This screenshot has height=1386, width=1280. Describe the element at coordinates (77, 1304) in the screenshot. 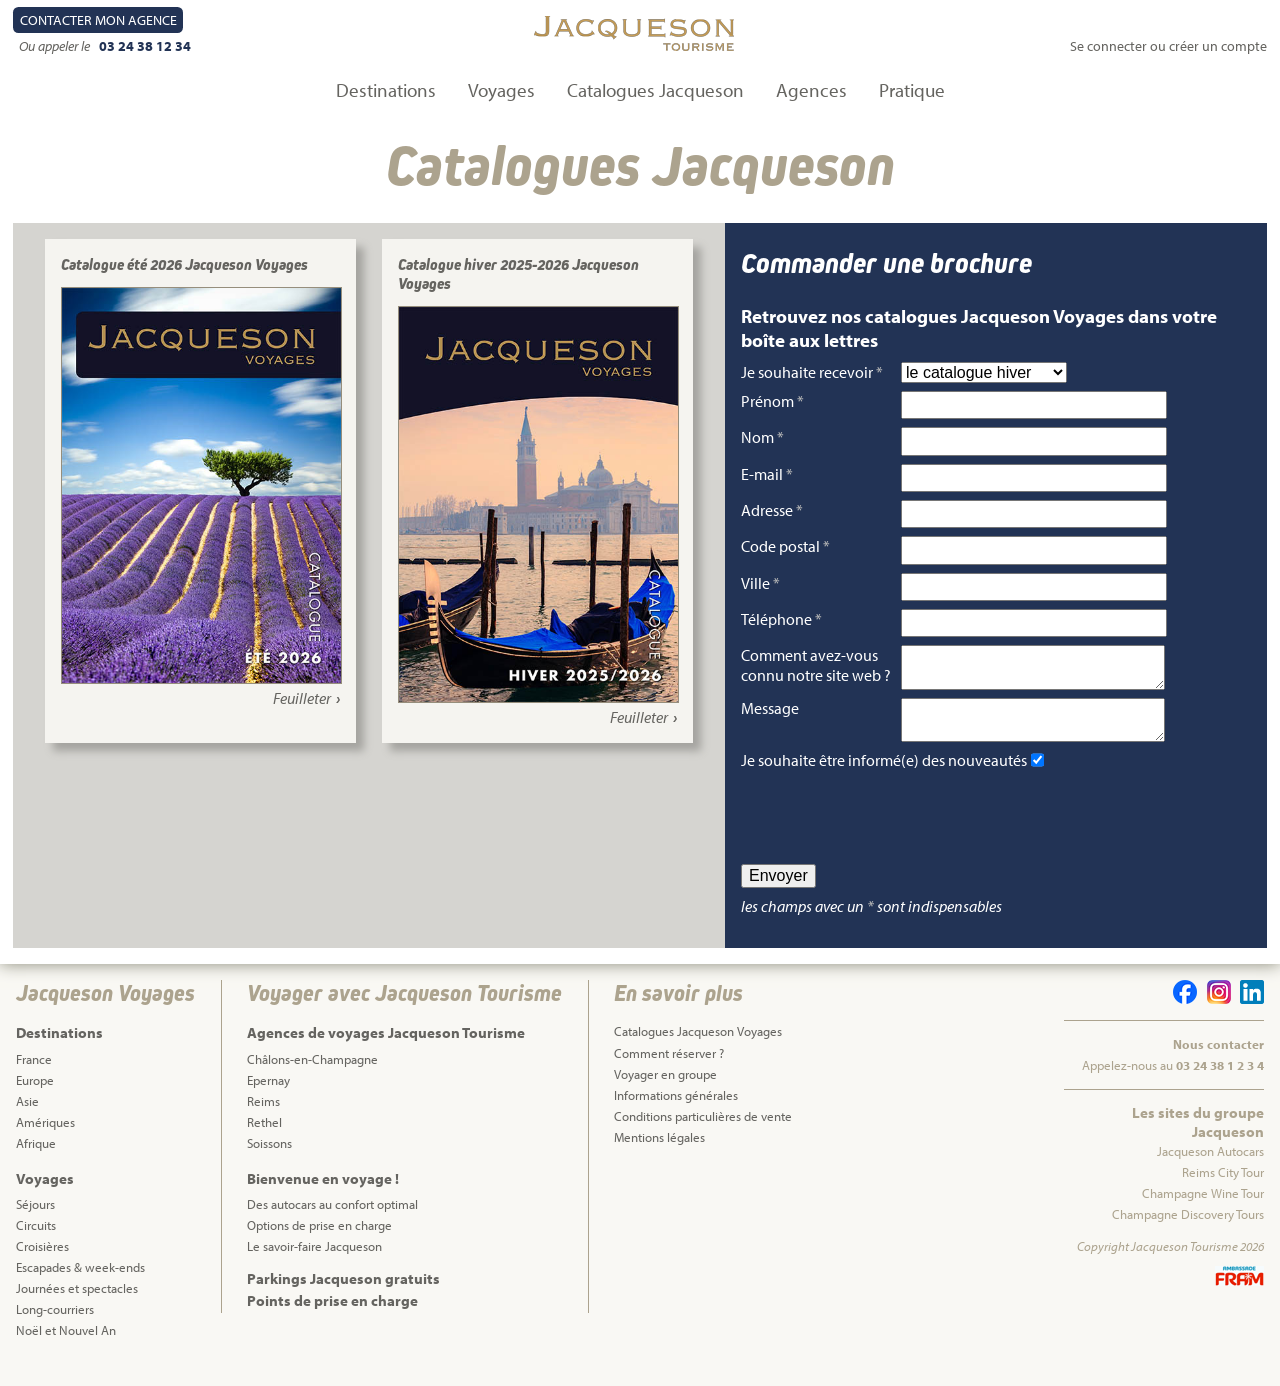

I see `Journées et spectacles` at that location.